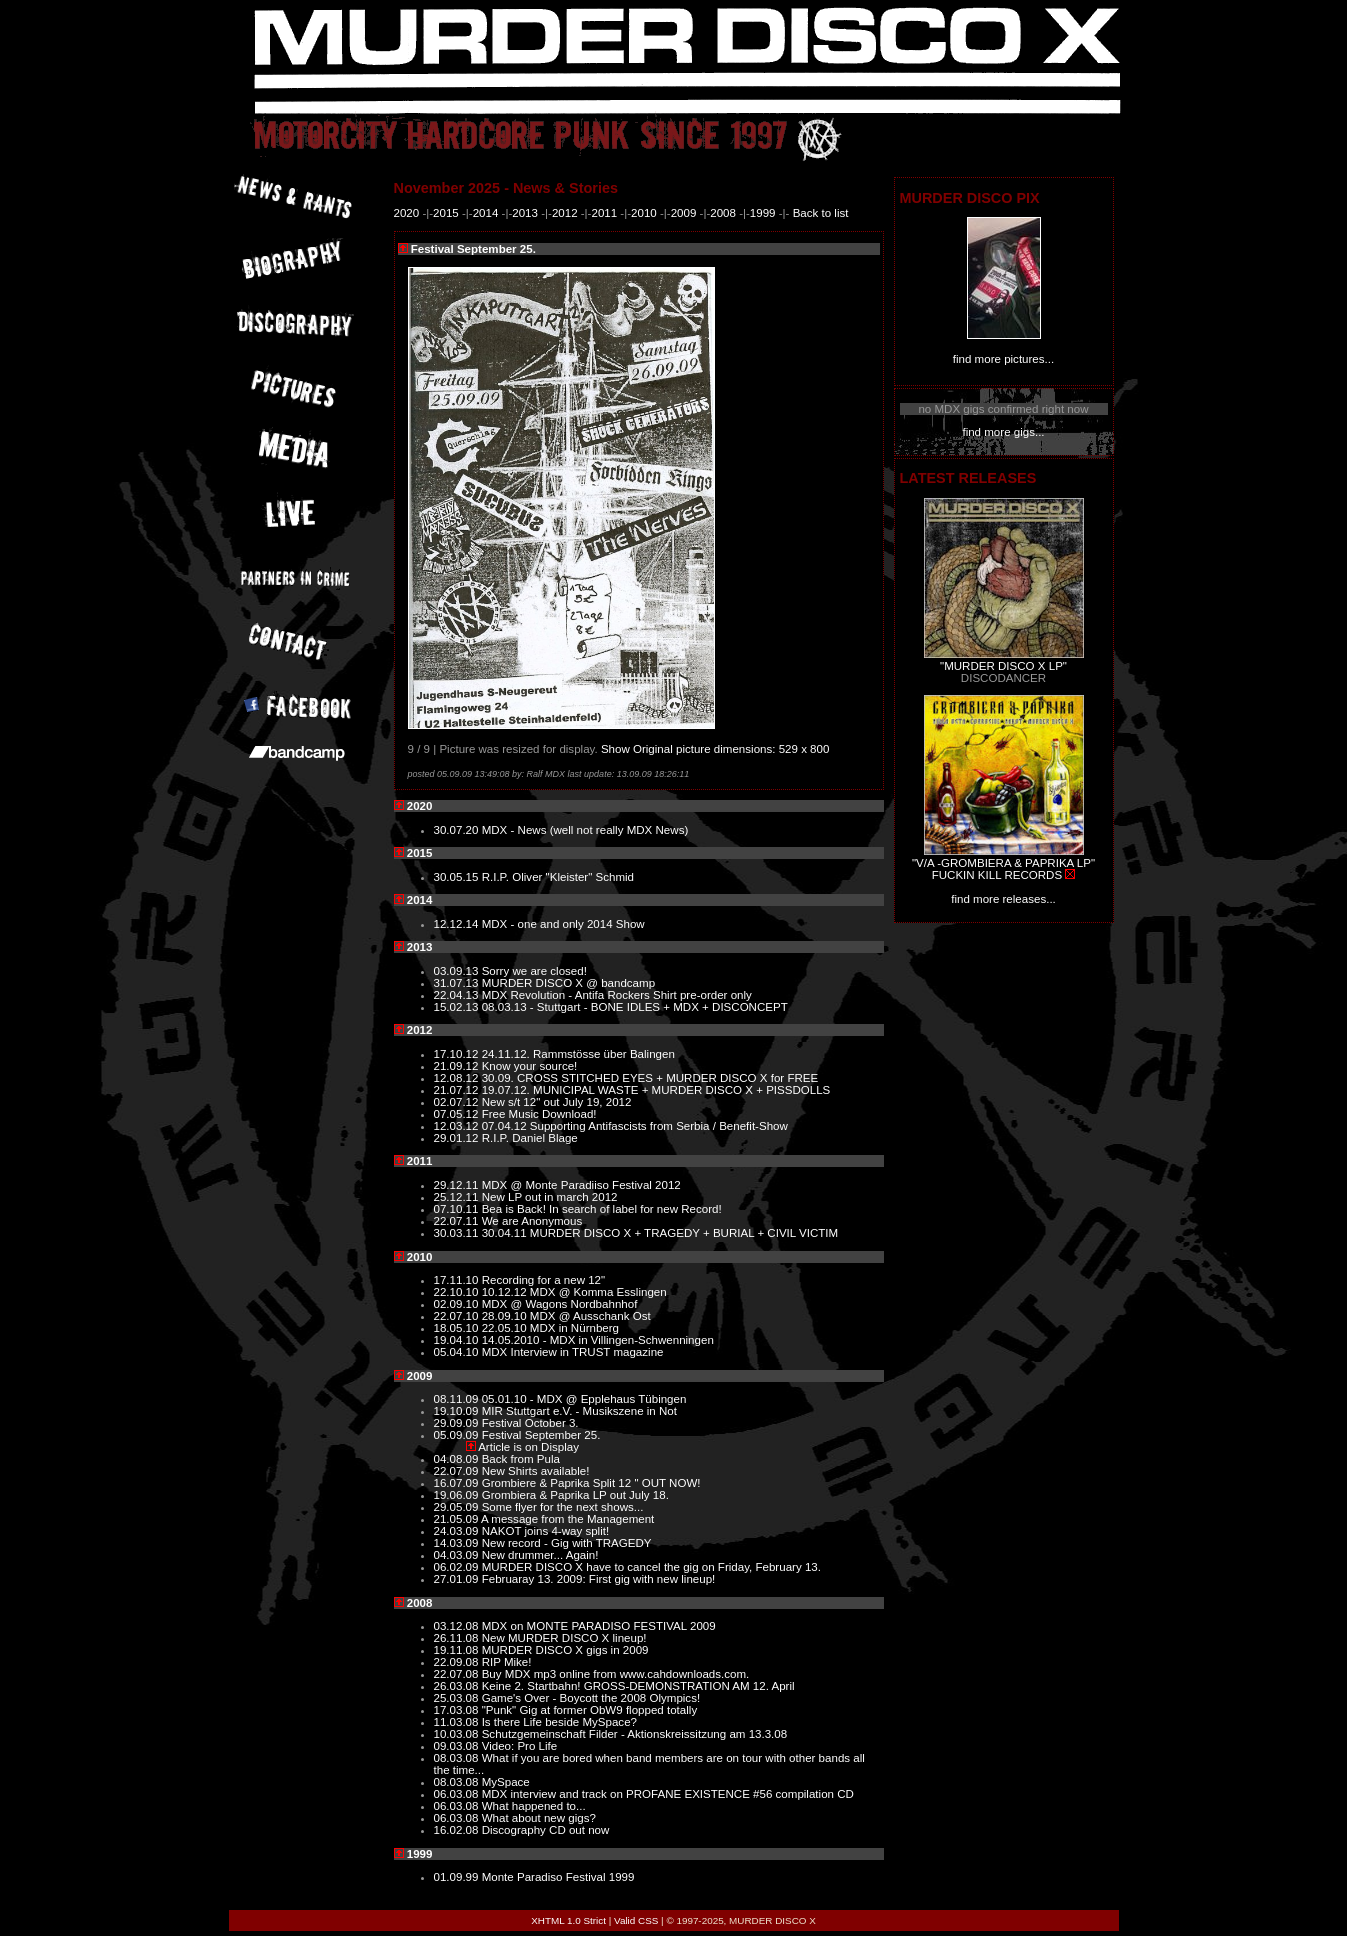  Describe the element at coordinates (458, 1495) in the screenshot. I see `19.06.09` at that location.